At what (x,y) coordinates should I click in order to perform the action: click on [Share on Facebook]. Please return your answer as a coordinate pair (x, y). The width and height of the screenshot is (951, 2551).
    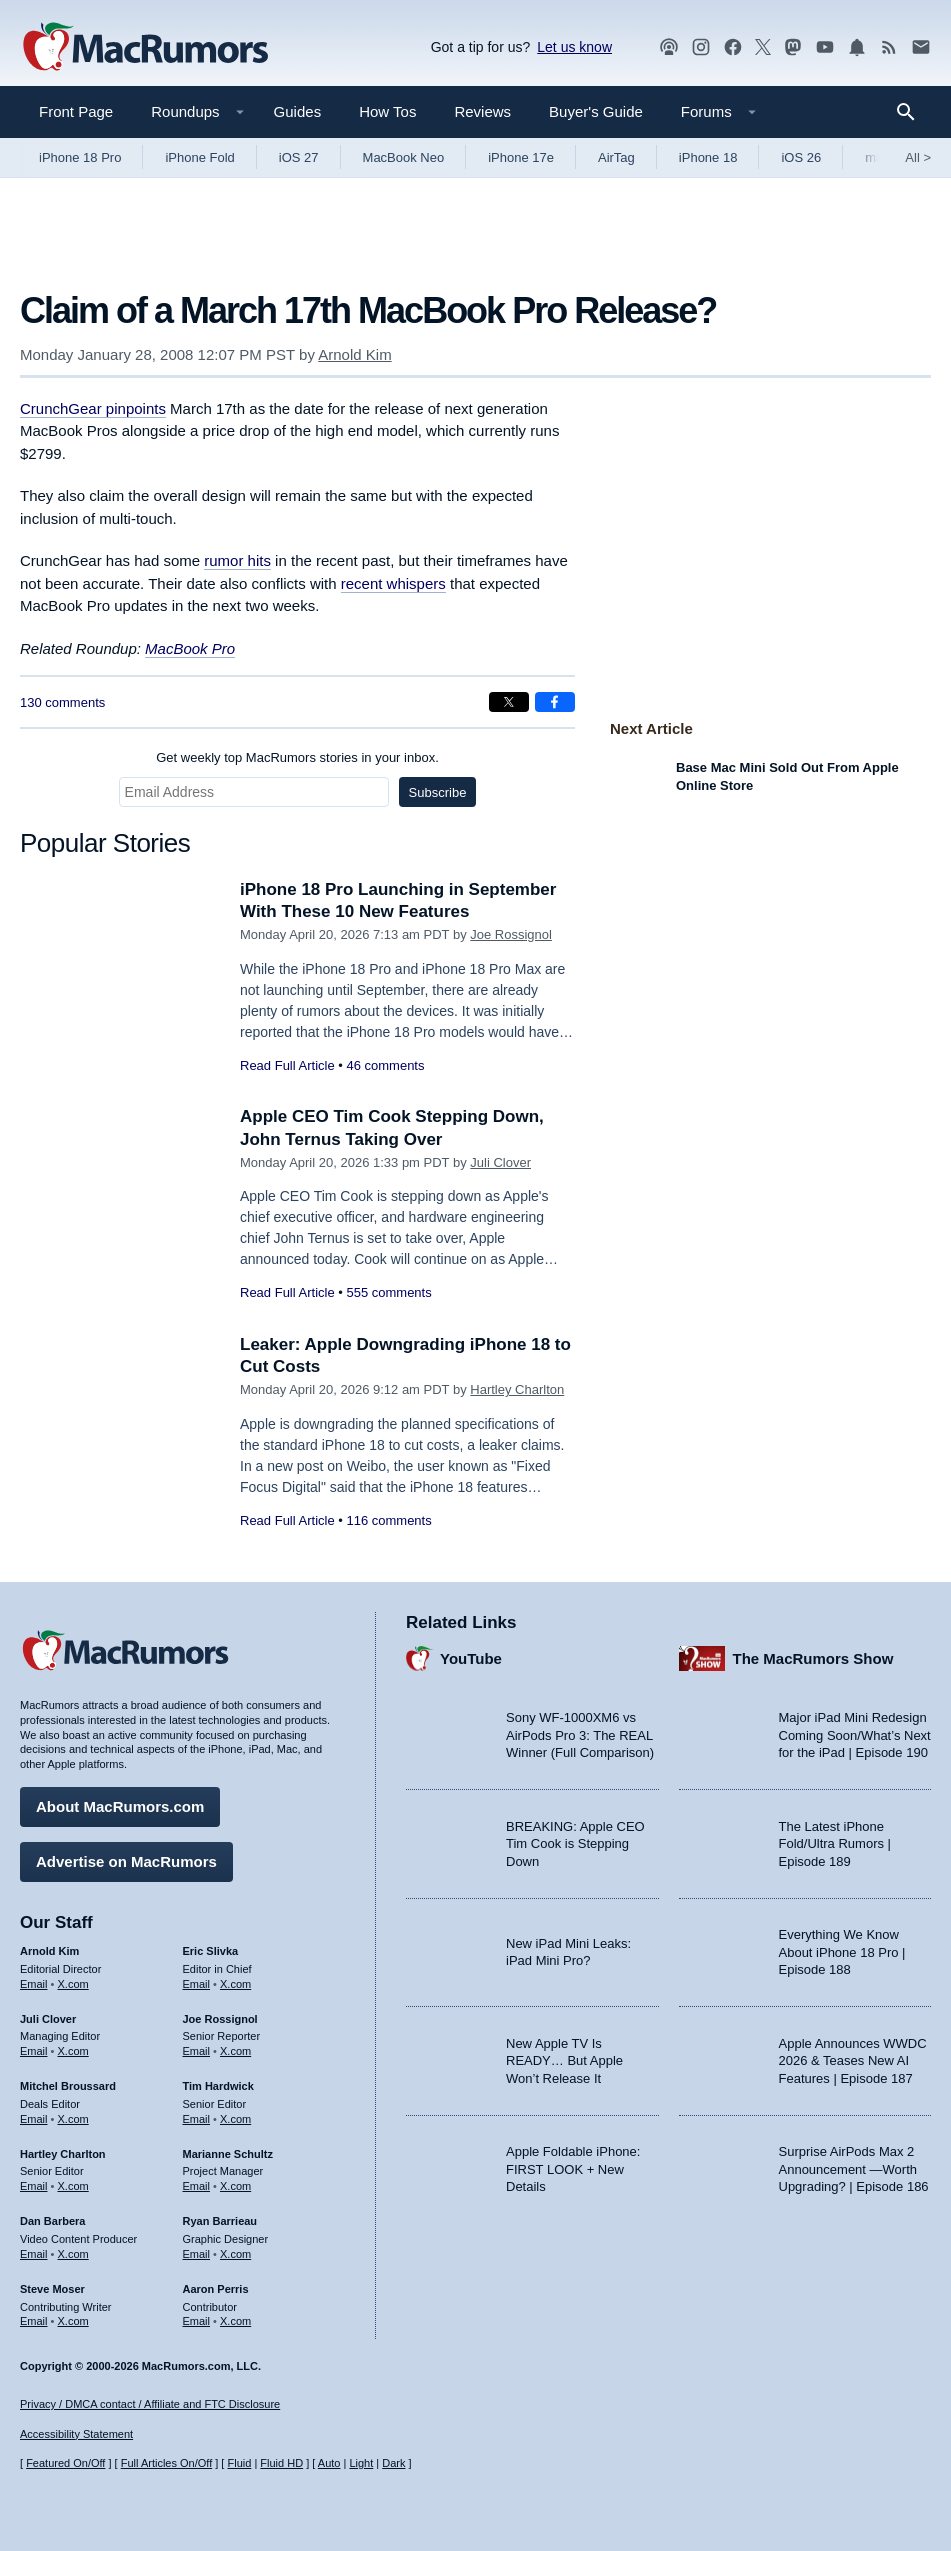
    Looking at the image, I should click on (555, 702).